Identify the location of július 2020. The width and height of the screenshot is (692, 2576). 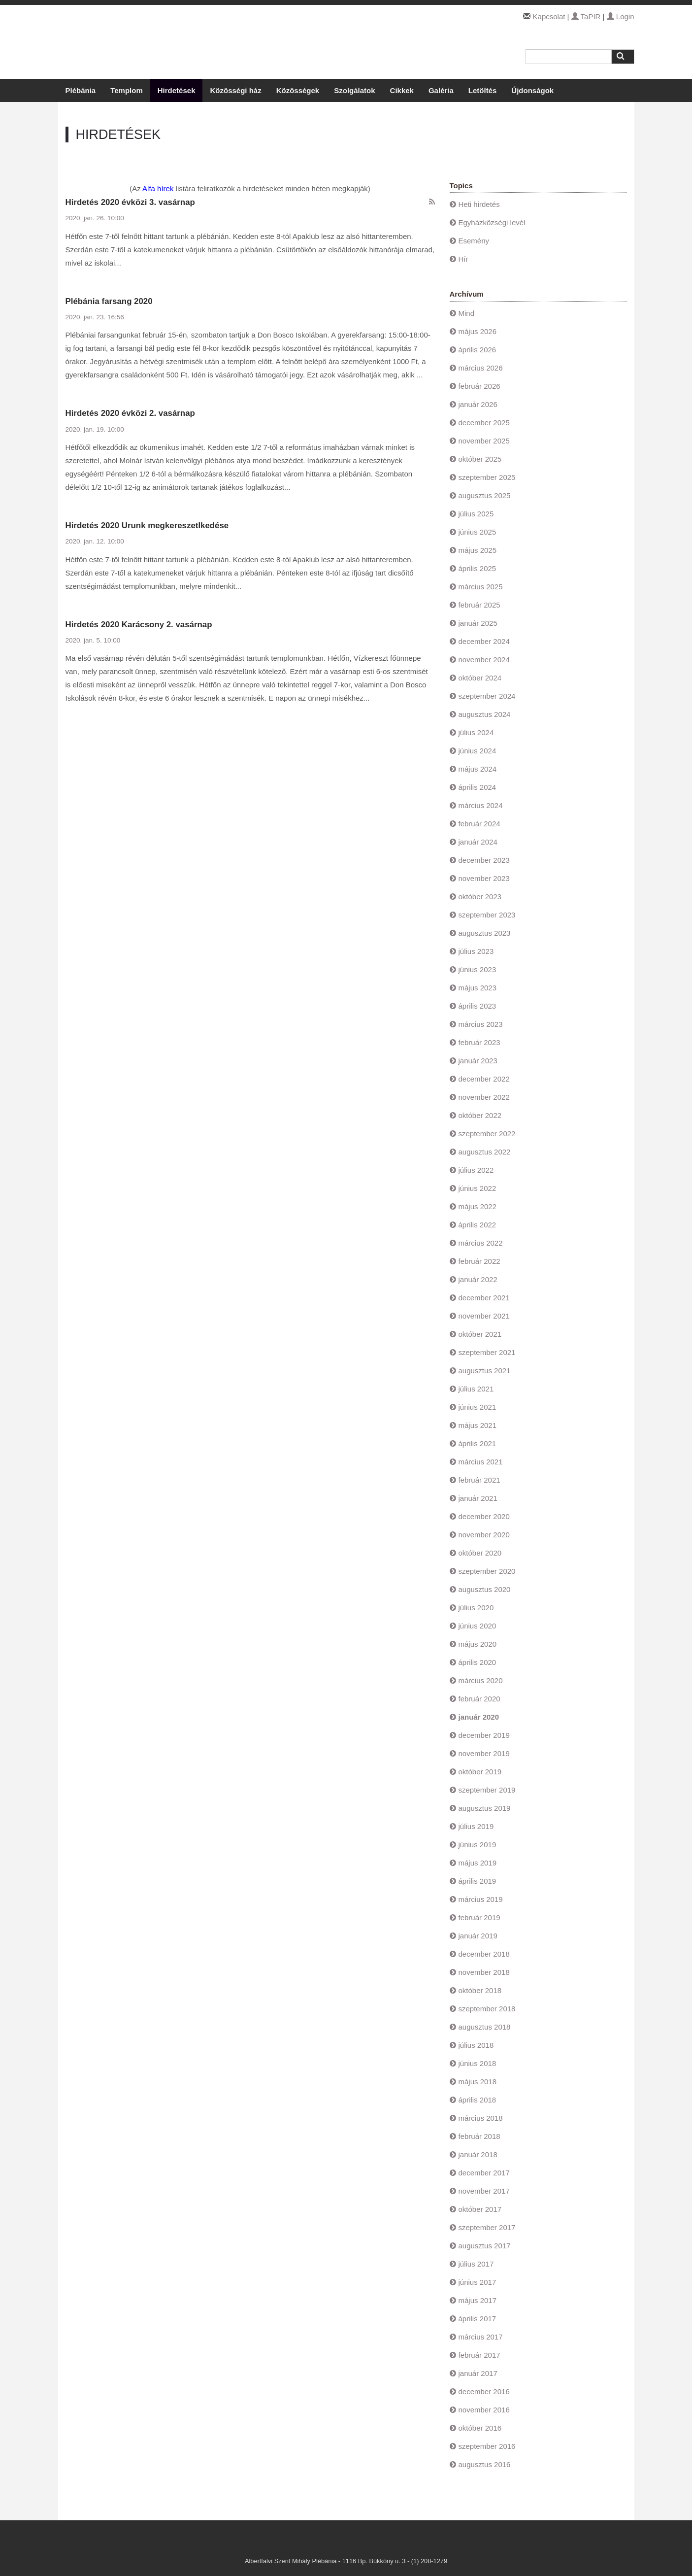
(476, 1607).